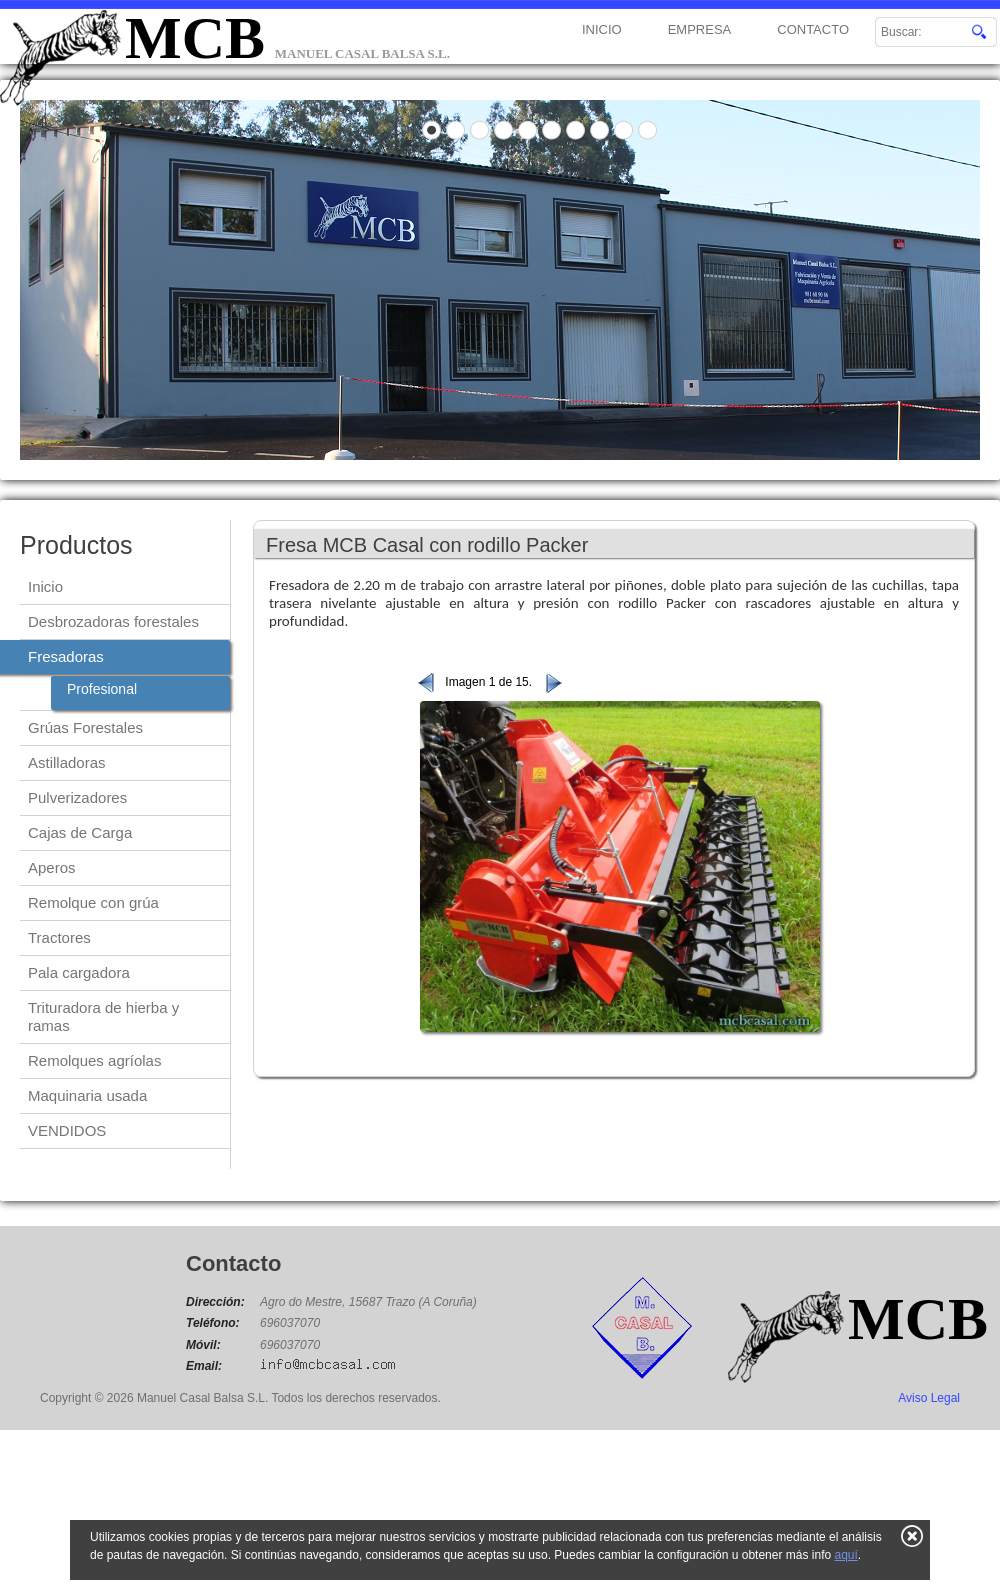 The width and height of the screenshot is (1000, 1590). I want to click on Remolque con grúa, so click(93, 902).